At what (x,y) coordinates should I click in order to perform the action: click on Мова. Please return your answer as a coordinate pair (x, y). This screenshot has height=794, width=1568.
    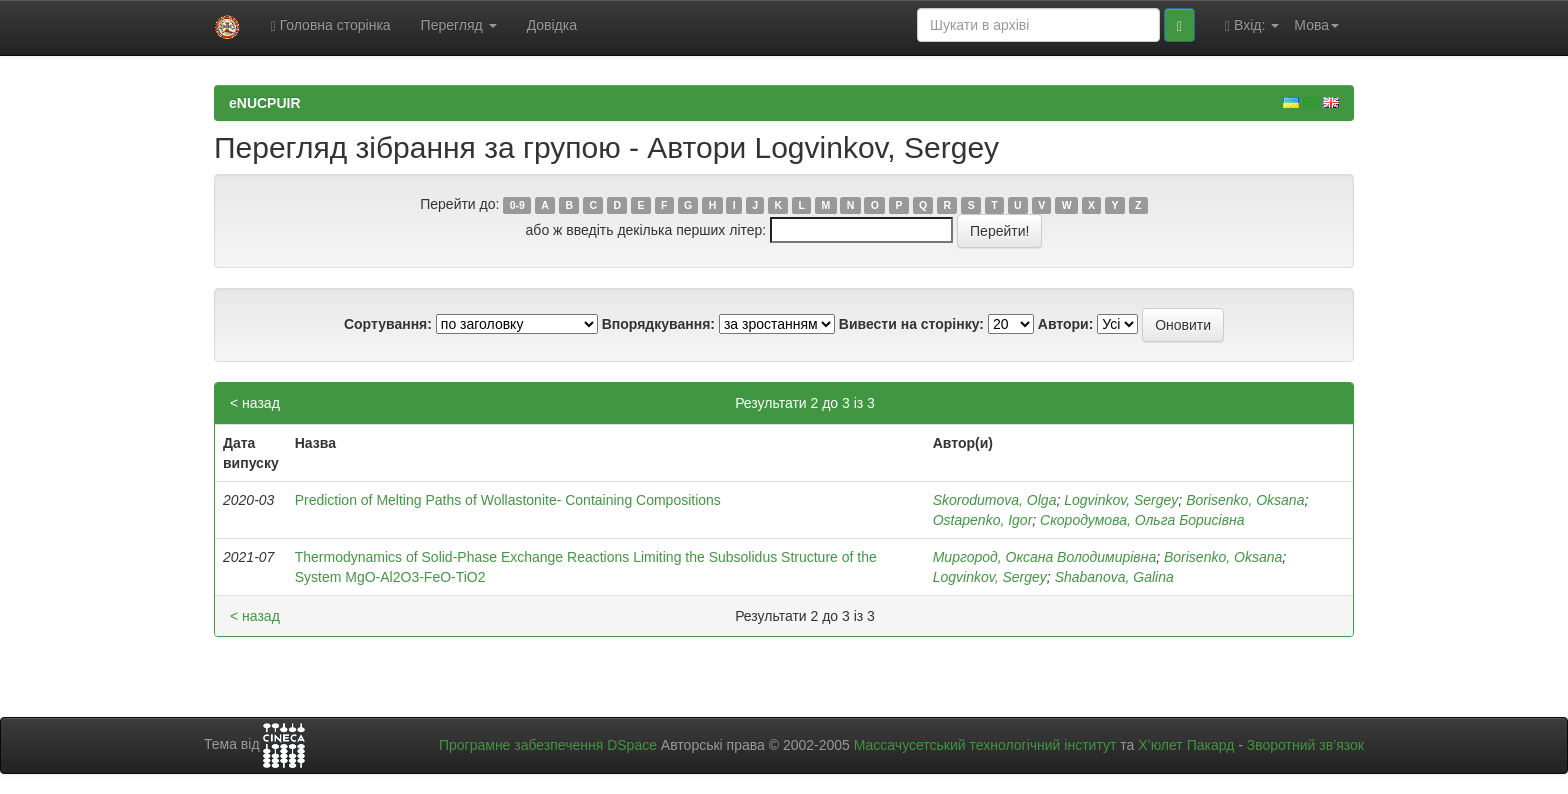
    Looking at the image, I should click on (1316, 25).